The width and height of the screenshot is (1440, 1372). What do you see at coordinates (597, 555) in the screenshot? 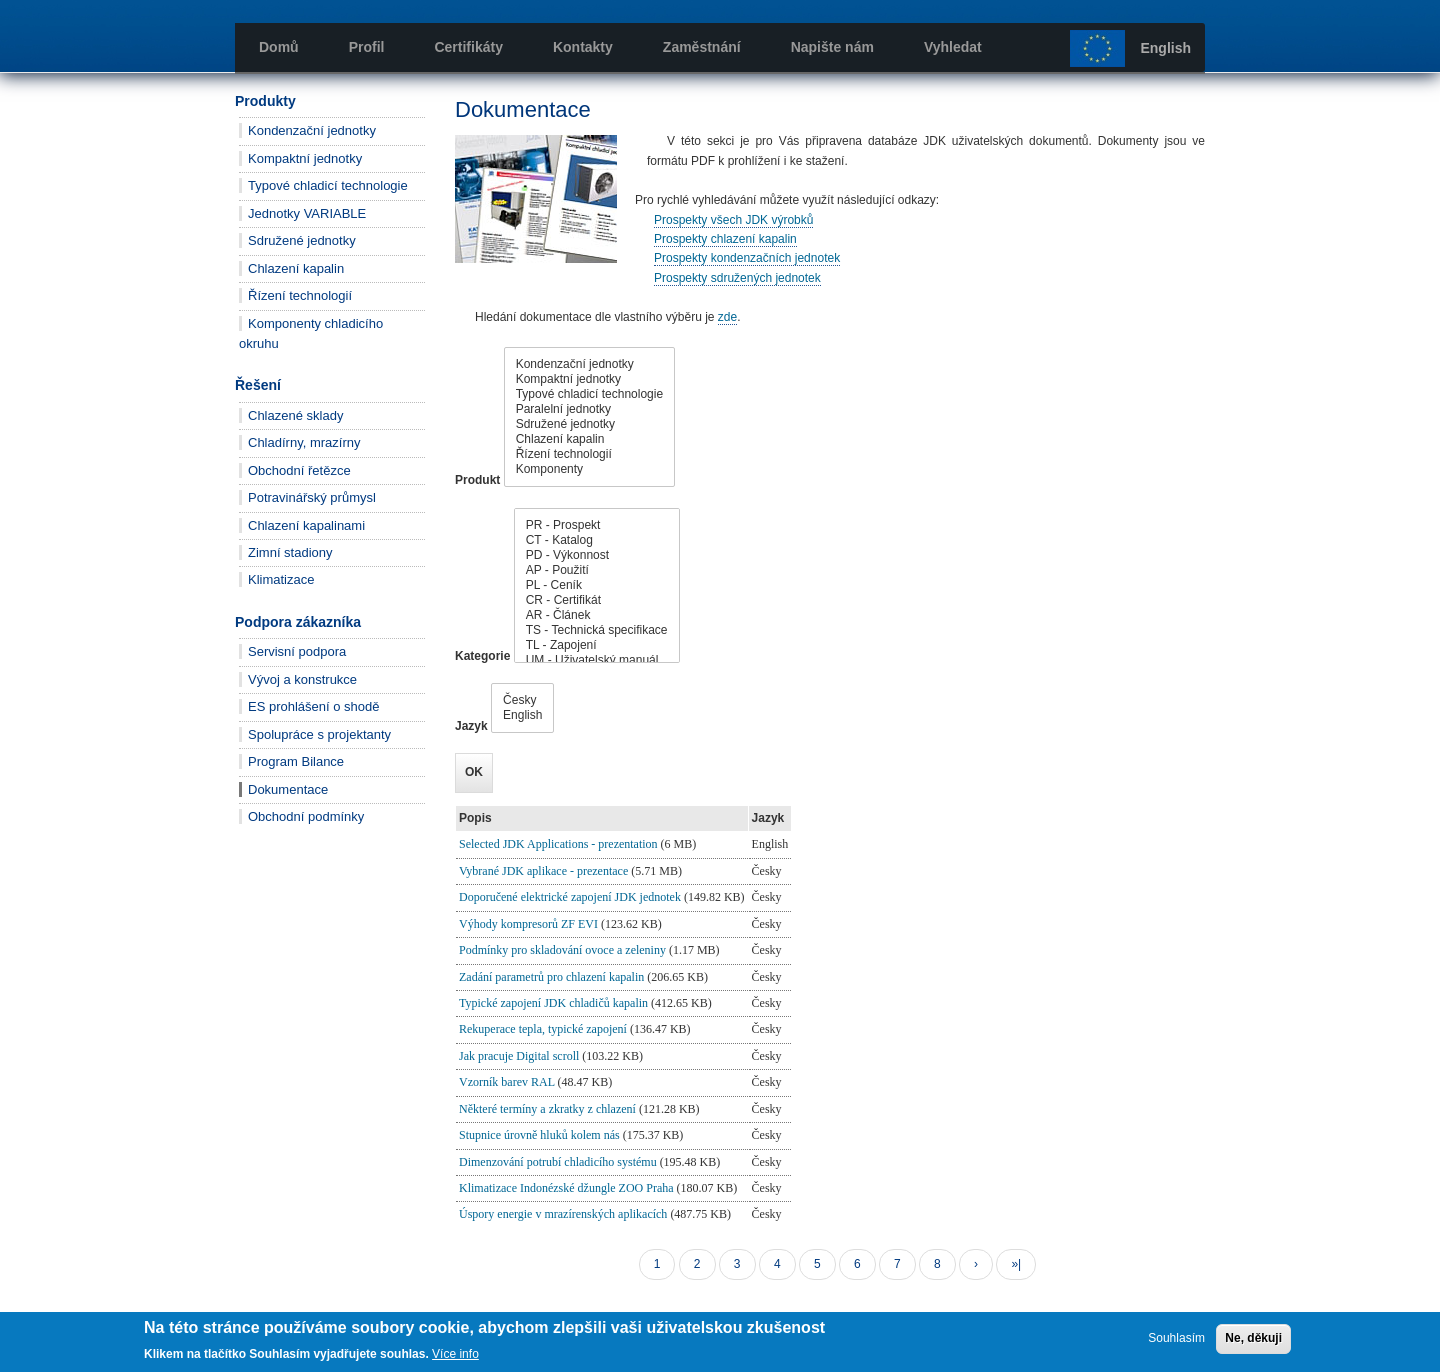
I see `PD - Výkonnost` at bounding box center [597, 555].